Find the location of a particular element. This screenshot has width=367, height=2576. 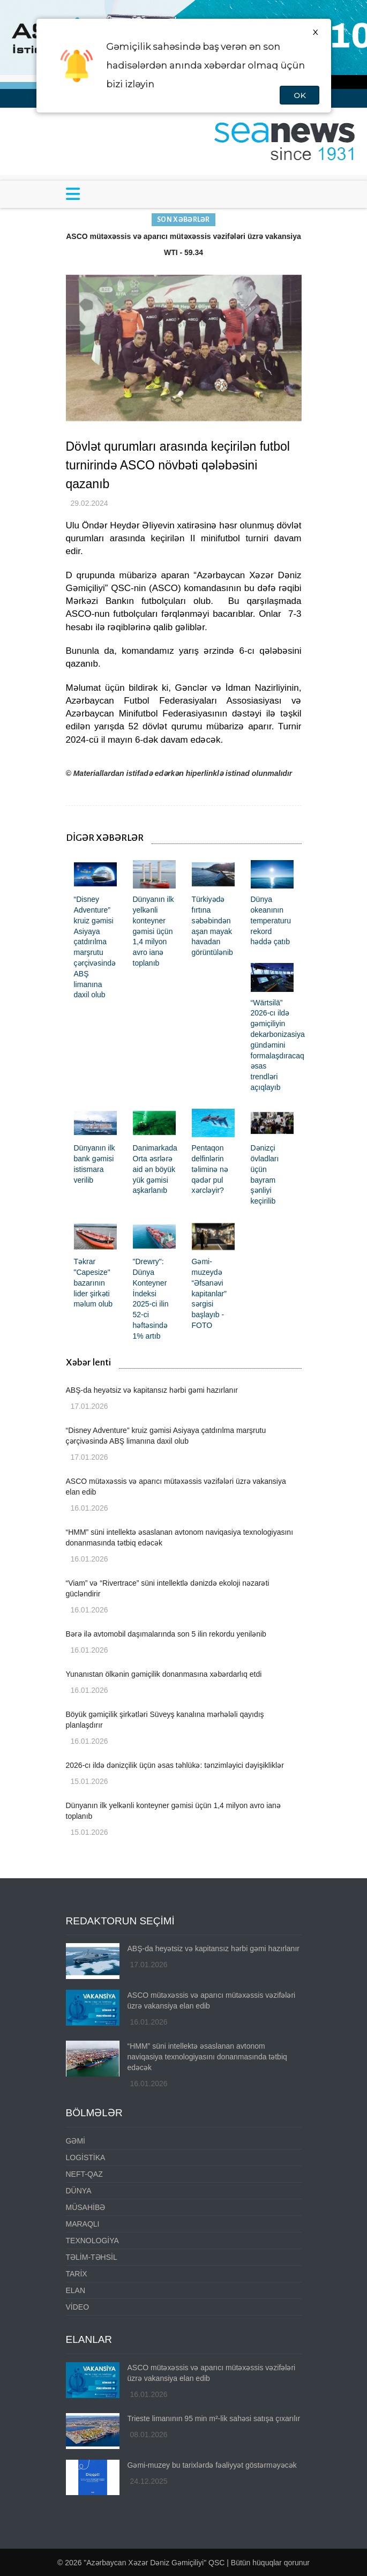

TEXNOLOGİYA is located at coordinates (92, 2240).